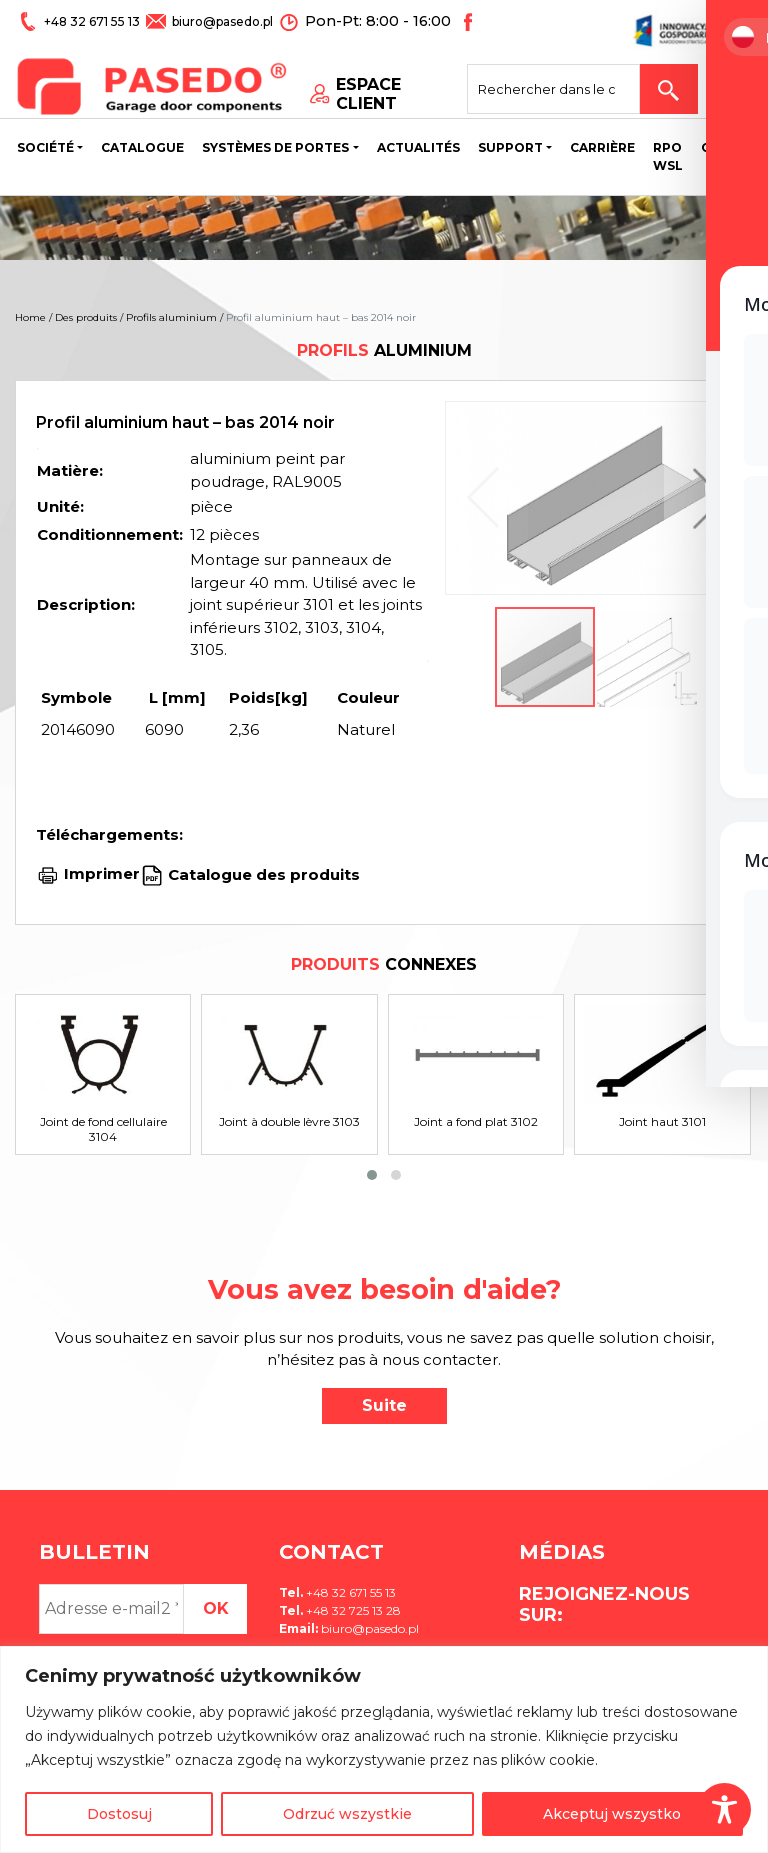 The width and height of the screenshot is (768, 1853). Describe the element at coordinates (92, 21) in the screenshot. I see `+48 32 671 55 13` at that location.